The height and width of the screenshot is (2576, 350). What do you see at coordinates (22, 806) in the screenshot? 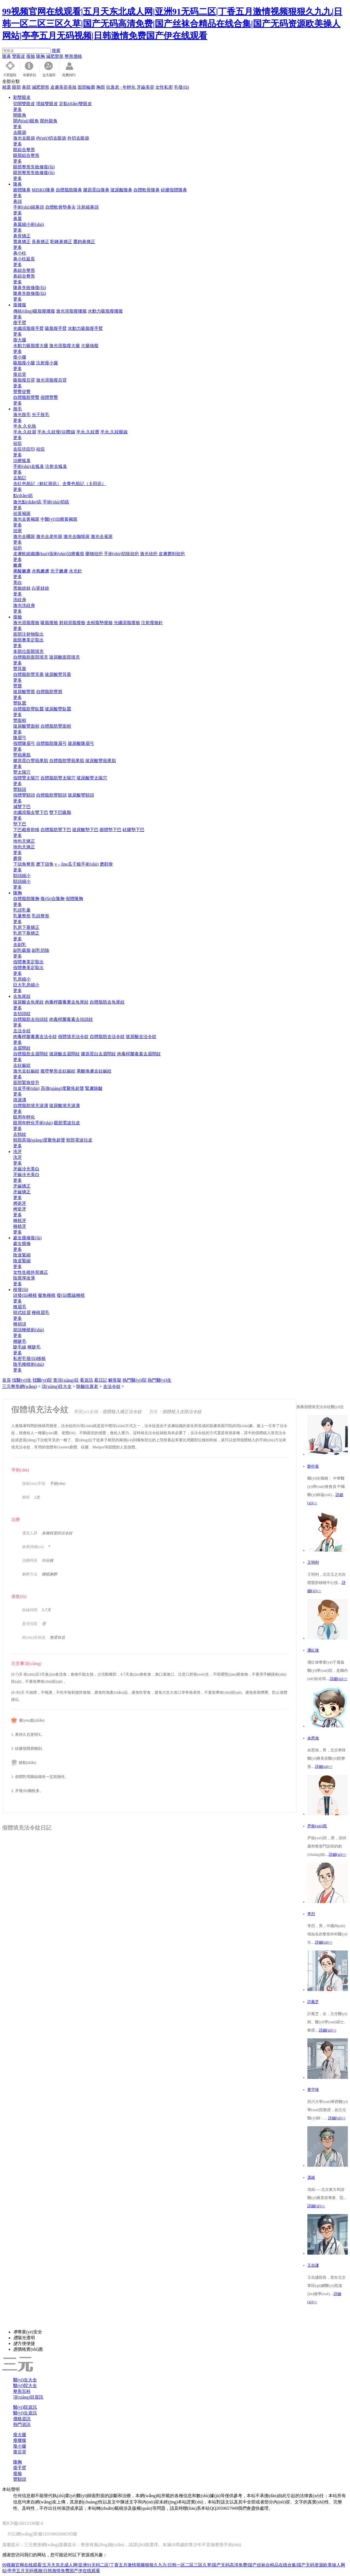
I see `減雙下巴` at bounding box center [22, 806].